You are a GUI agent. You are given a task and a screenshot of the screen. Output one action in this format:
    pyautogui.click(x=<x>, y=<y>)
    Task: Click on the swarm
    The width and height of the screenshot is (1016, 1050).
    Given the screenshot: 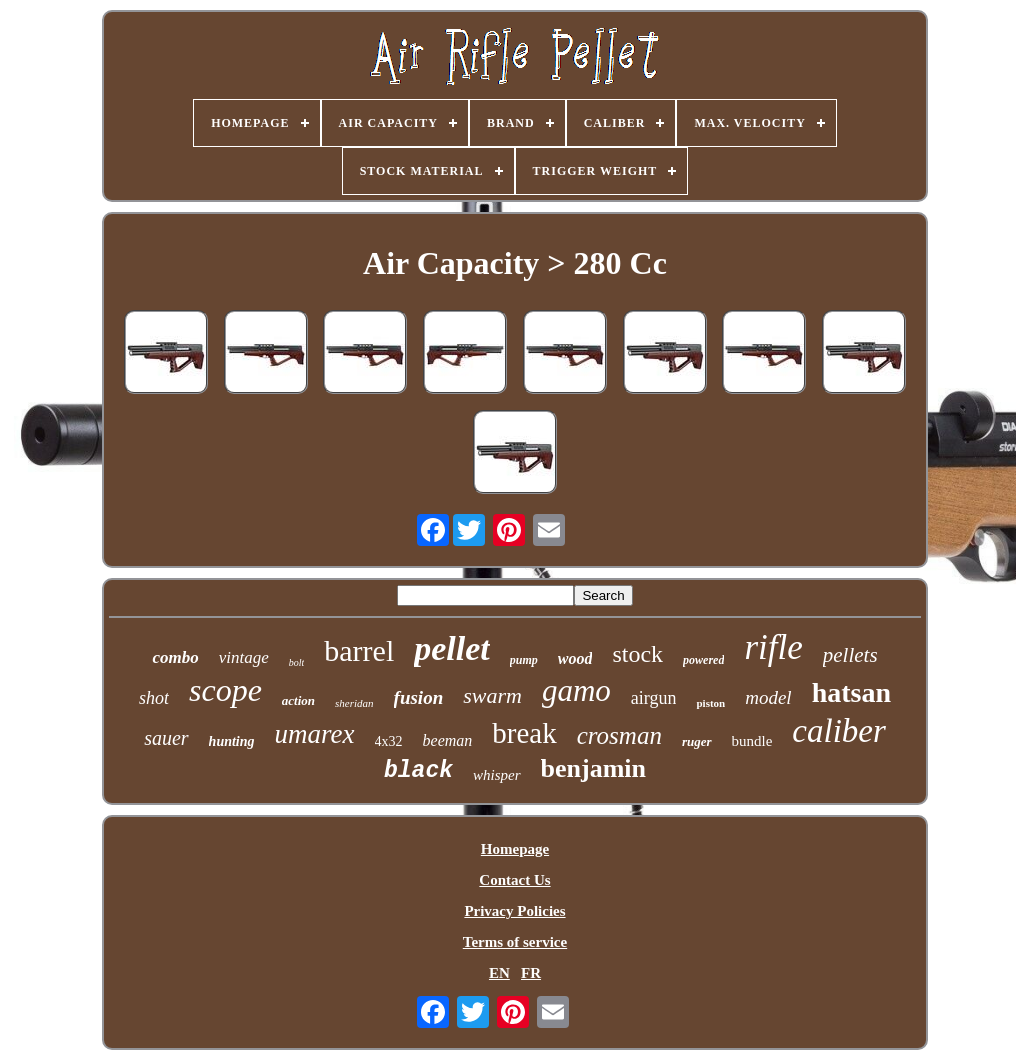 What is the action you would take?
    pyautogui.click(x=492, y=695)
    